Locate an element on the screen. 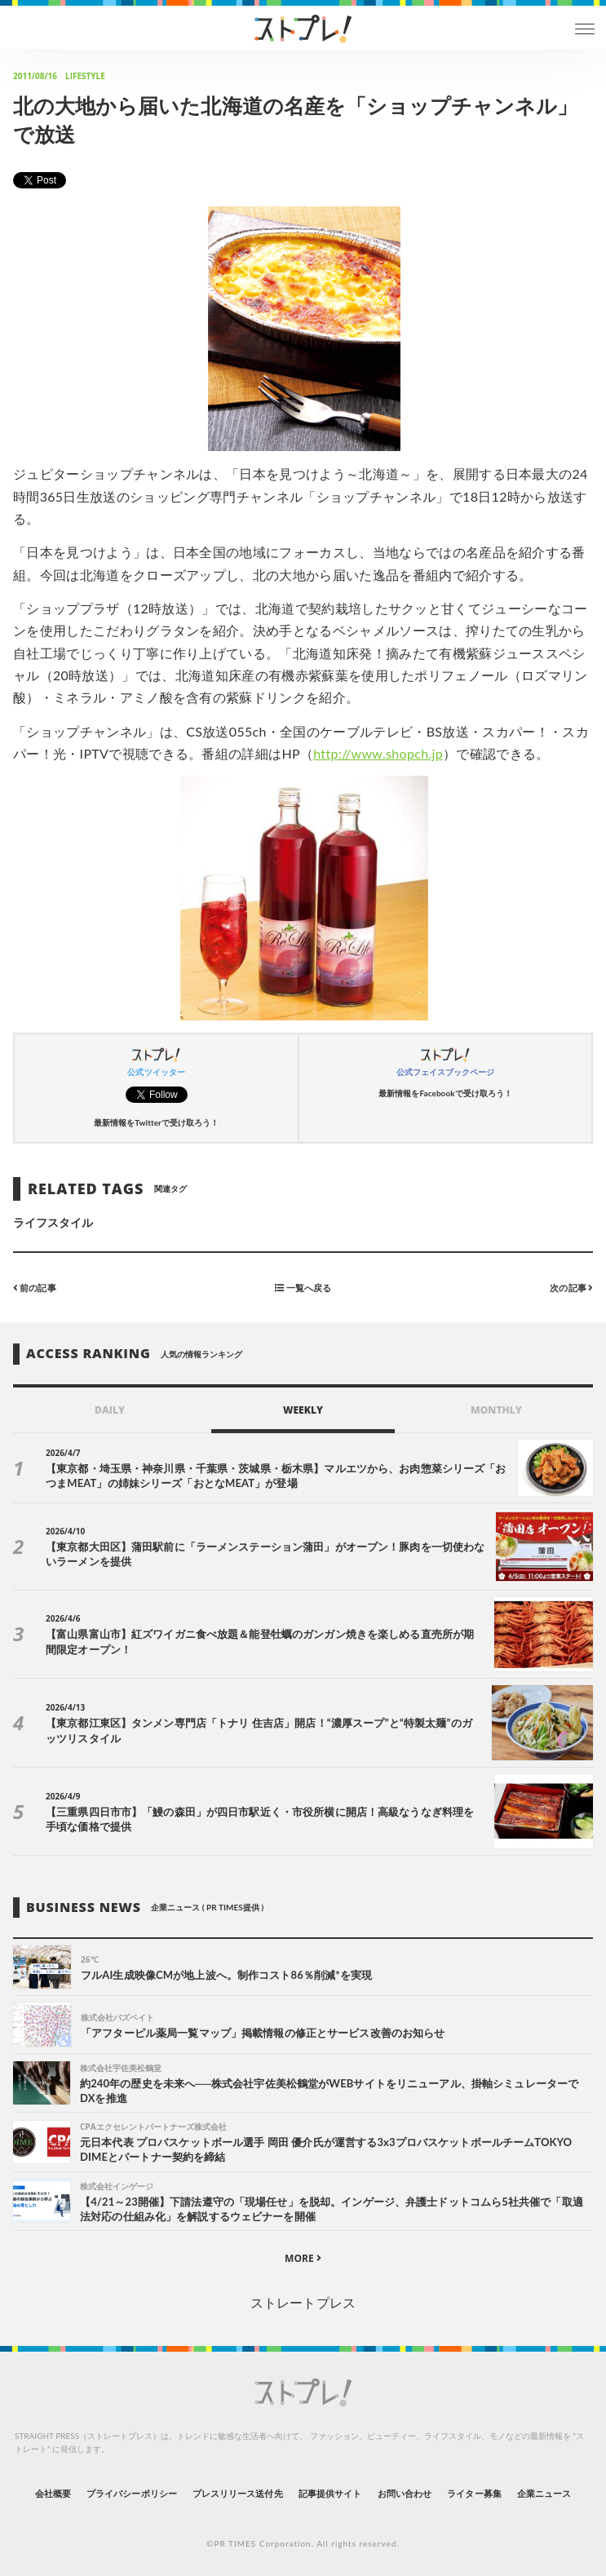 This screenshot has height=2576, width=606. ライター募集 is located at coordinates (474, 2493).